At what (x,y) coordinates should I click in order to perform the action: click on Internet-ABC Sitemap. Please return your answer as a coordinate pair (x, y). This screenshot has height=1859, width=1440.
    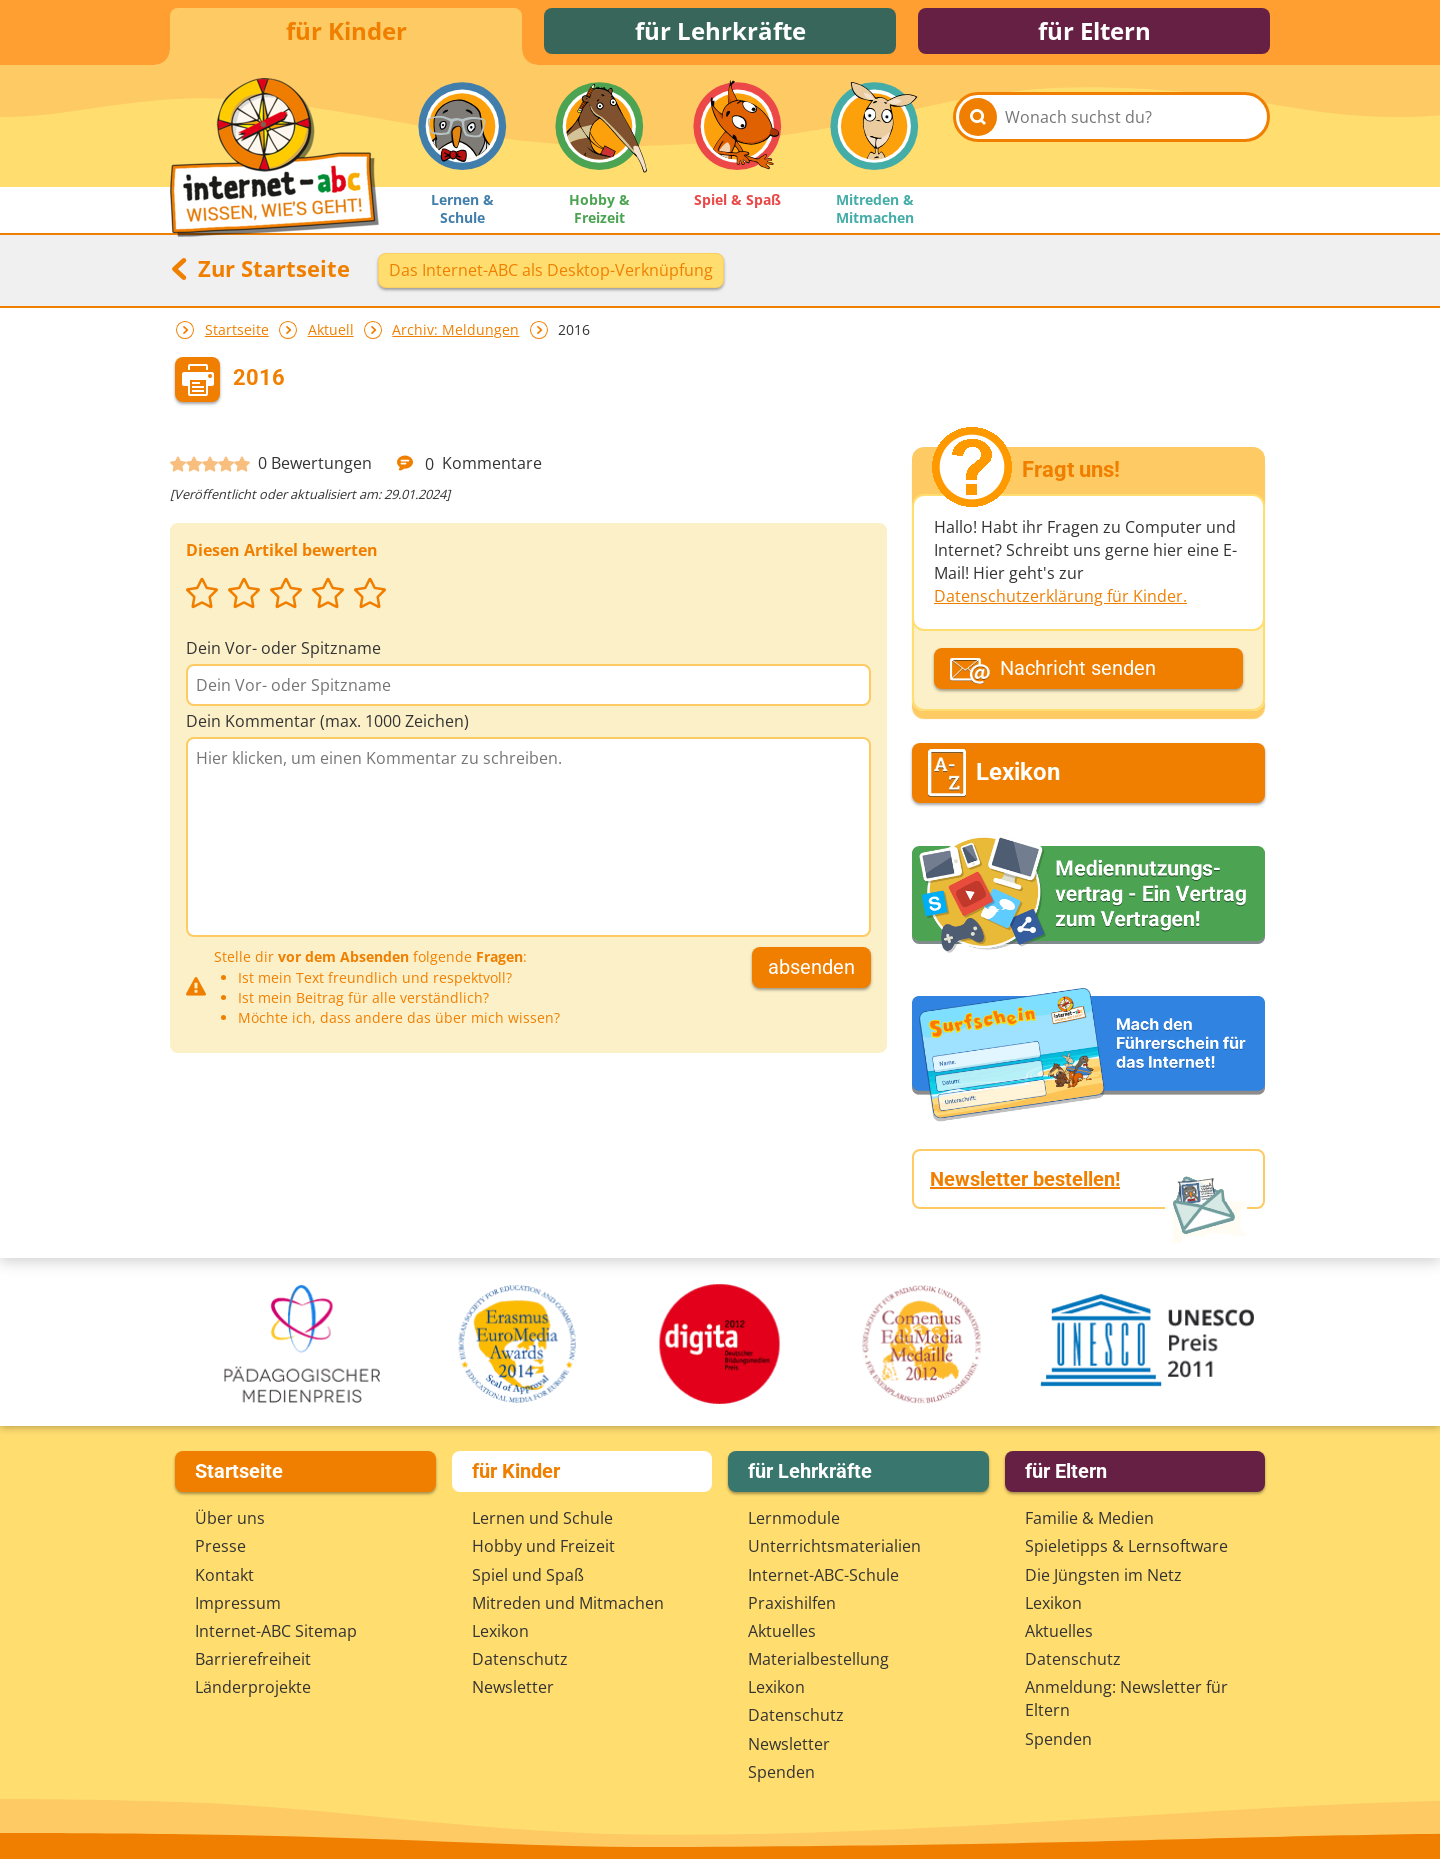
    Looking at the image, I should click on (276, 1631).